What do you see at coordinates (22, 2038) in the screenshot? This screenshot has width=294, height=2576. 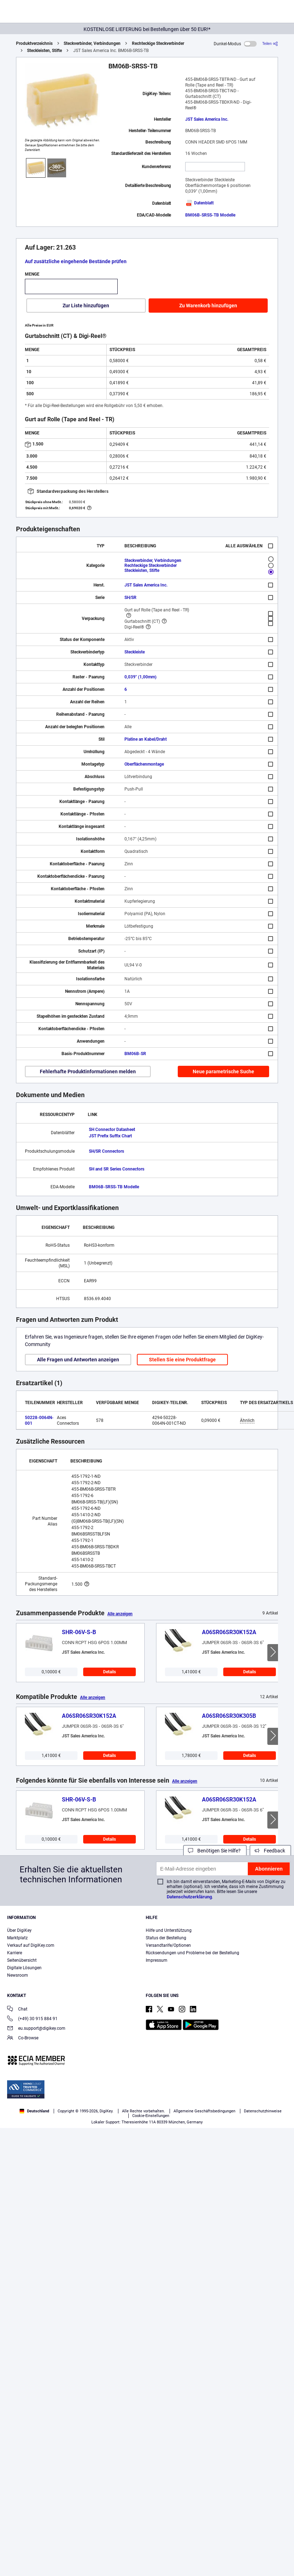 I see `Co-Browse` at bounding box center [22, 2038].